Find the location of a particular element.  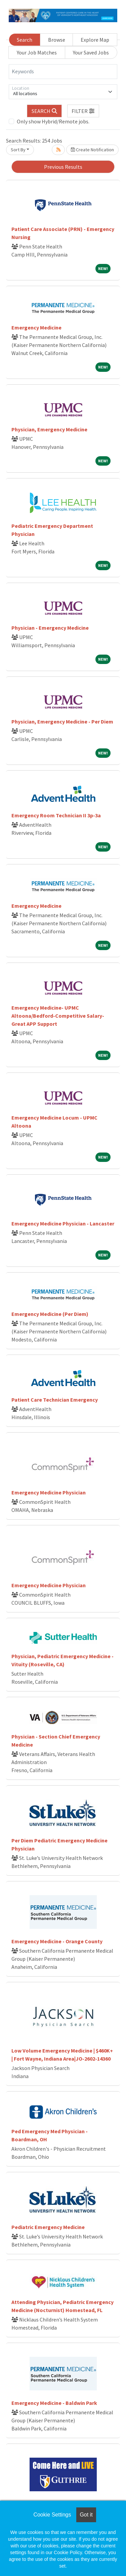

Browse is located at coordinates (56, 39).